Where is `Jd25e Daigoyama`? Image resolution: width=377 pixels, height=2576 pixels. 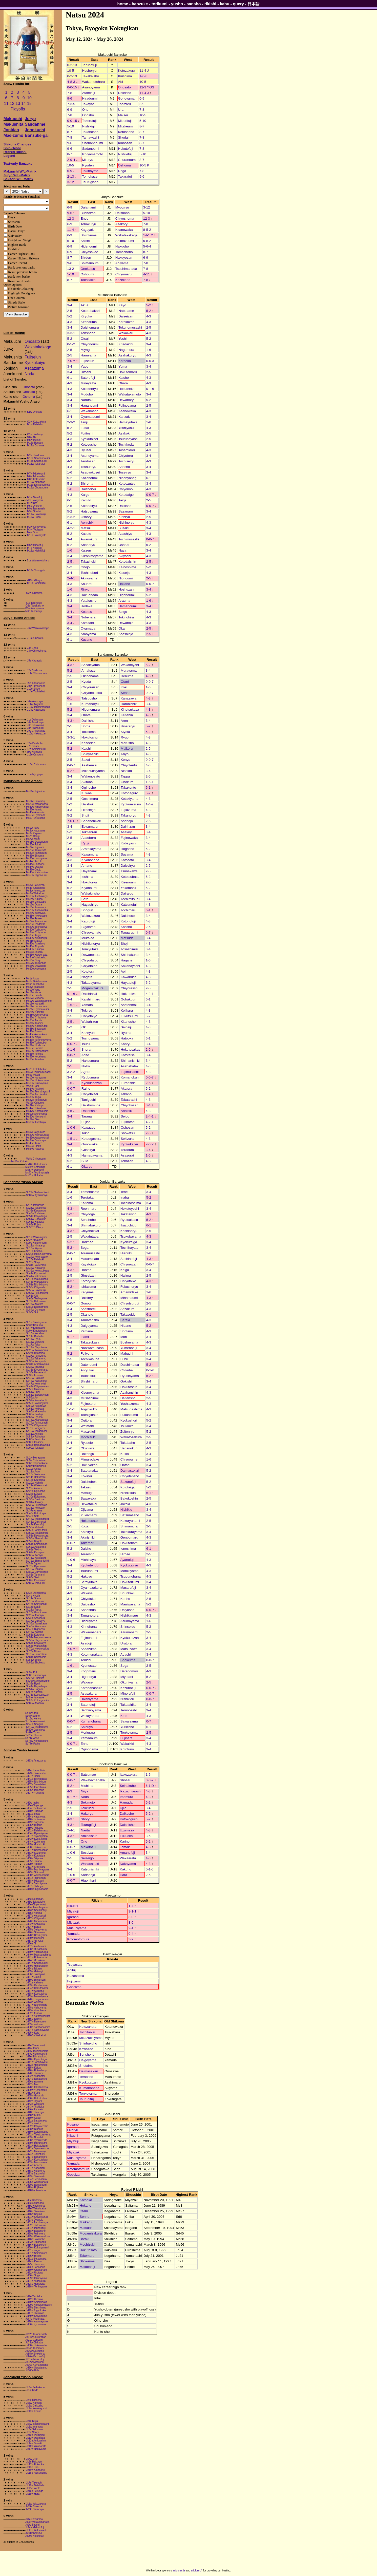 Jd25e Daigoyama is located at coordinates (36, 1929).